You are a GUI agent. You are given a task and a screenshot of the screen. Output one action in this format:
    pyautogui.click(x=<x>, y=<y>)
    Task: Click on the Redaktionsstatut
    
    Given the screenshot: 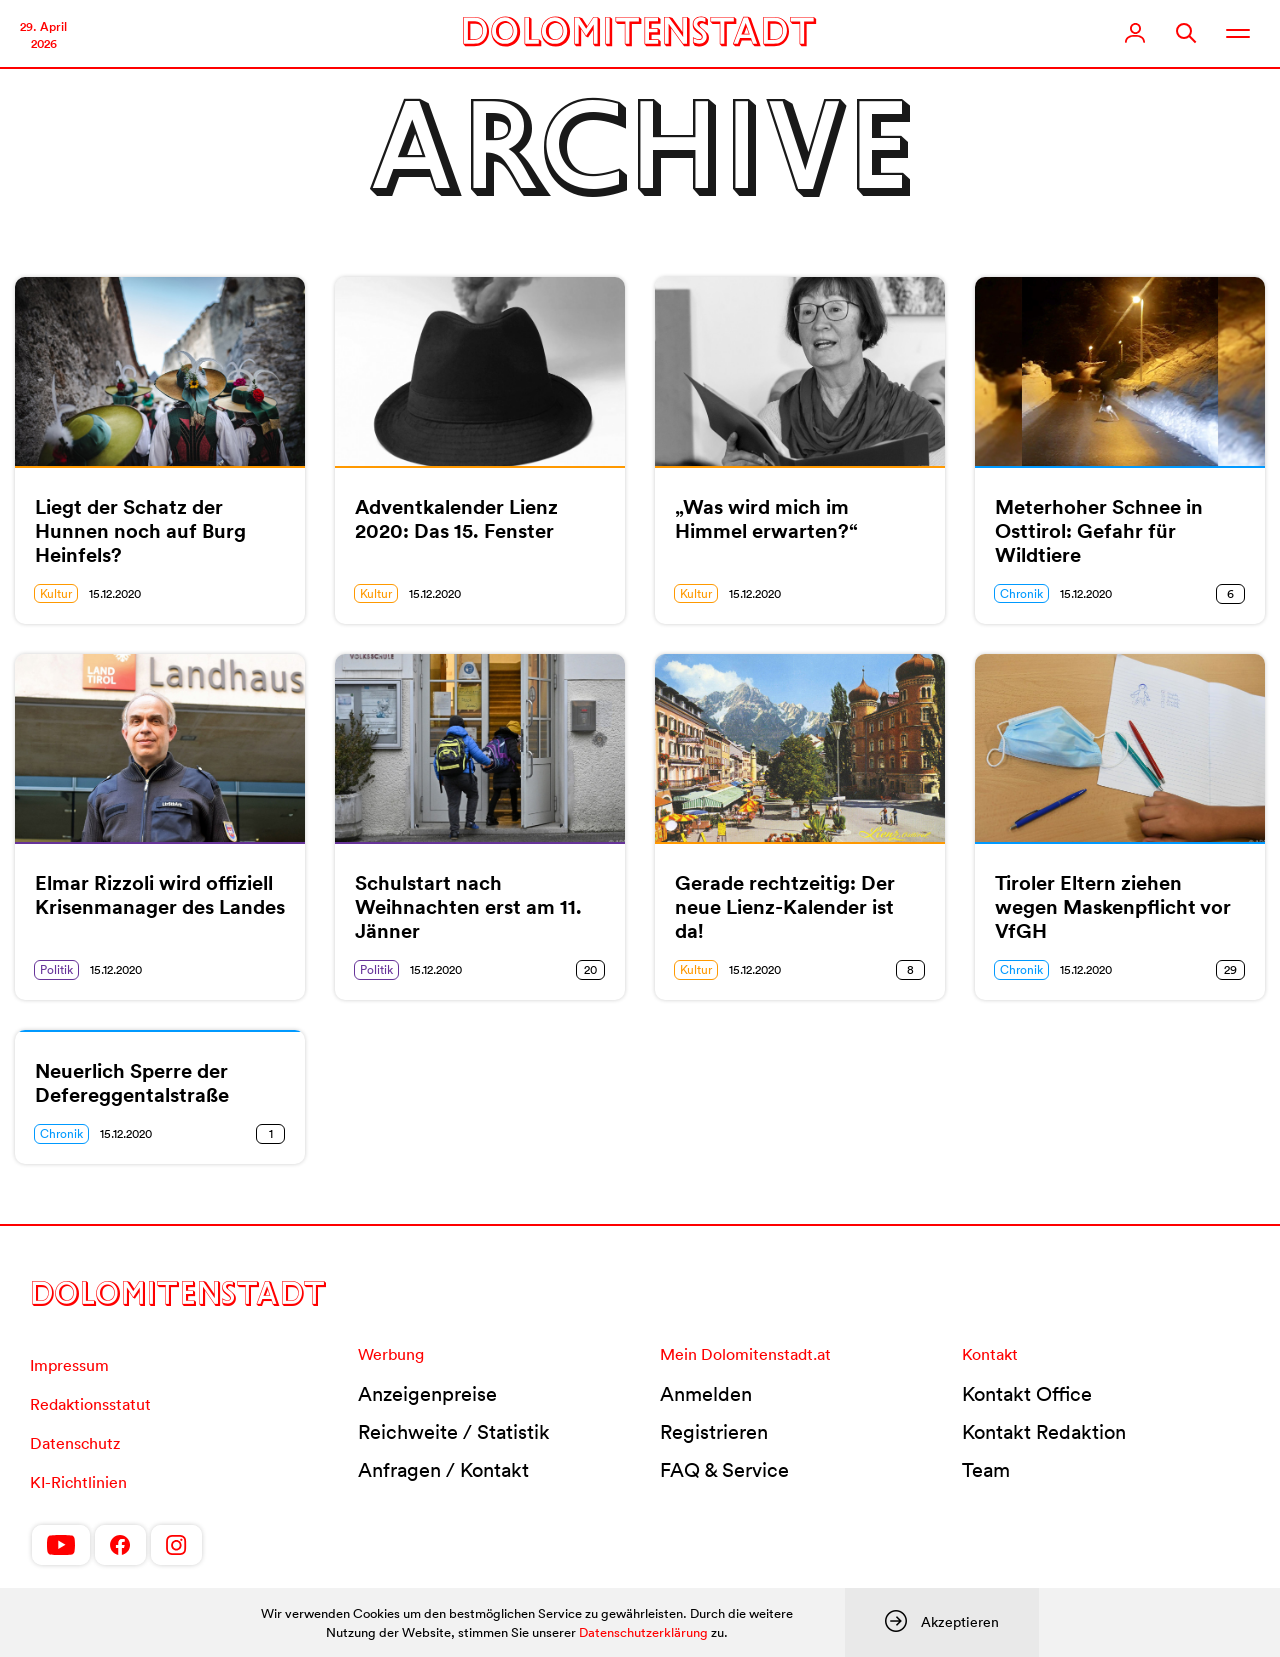 What is the action you would take?
    pyautogui.click(x=90, y=1404)
    